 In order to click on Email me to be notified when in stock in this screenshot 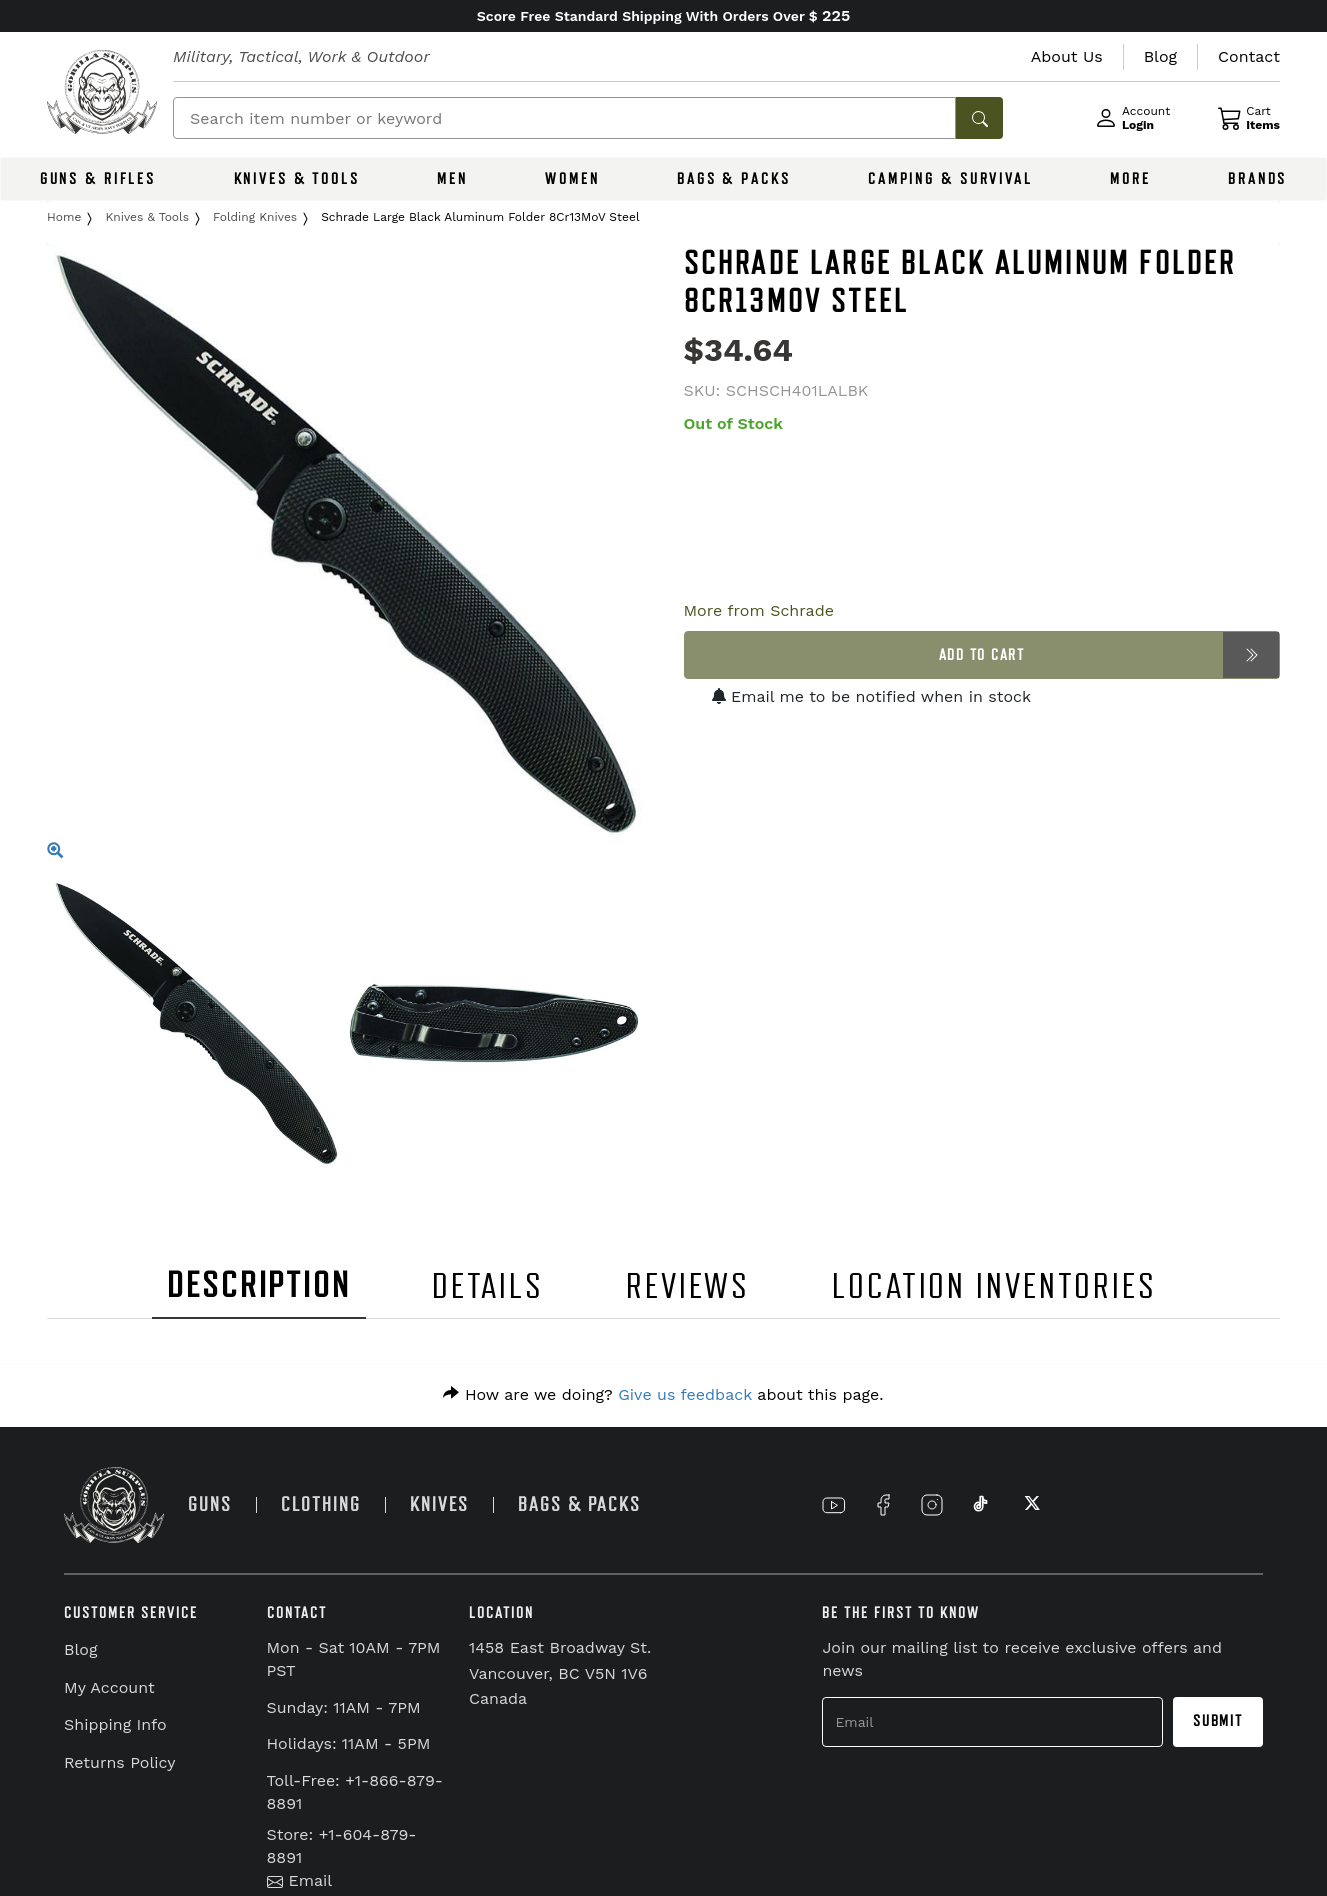, I will do `click(872, 696)`.